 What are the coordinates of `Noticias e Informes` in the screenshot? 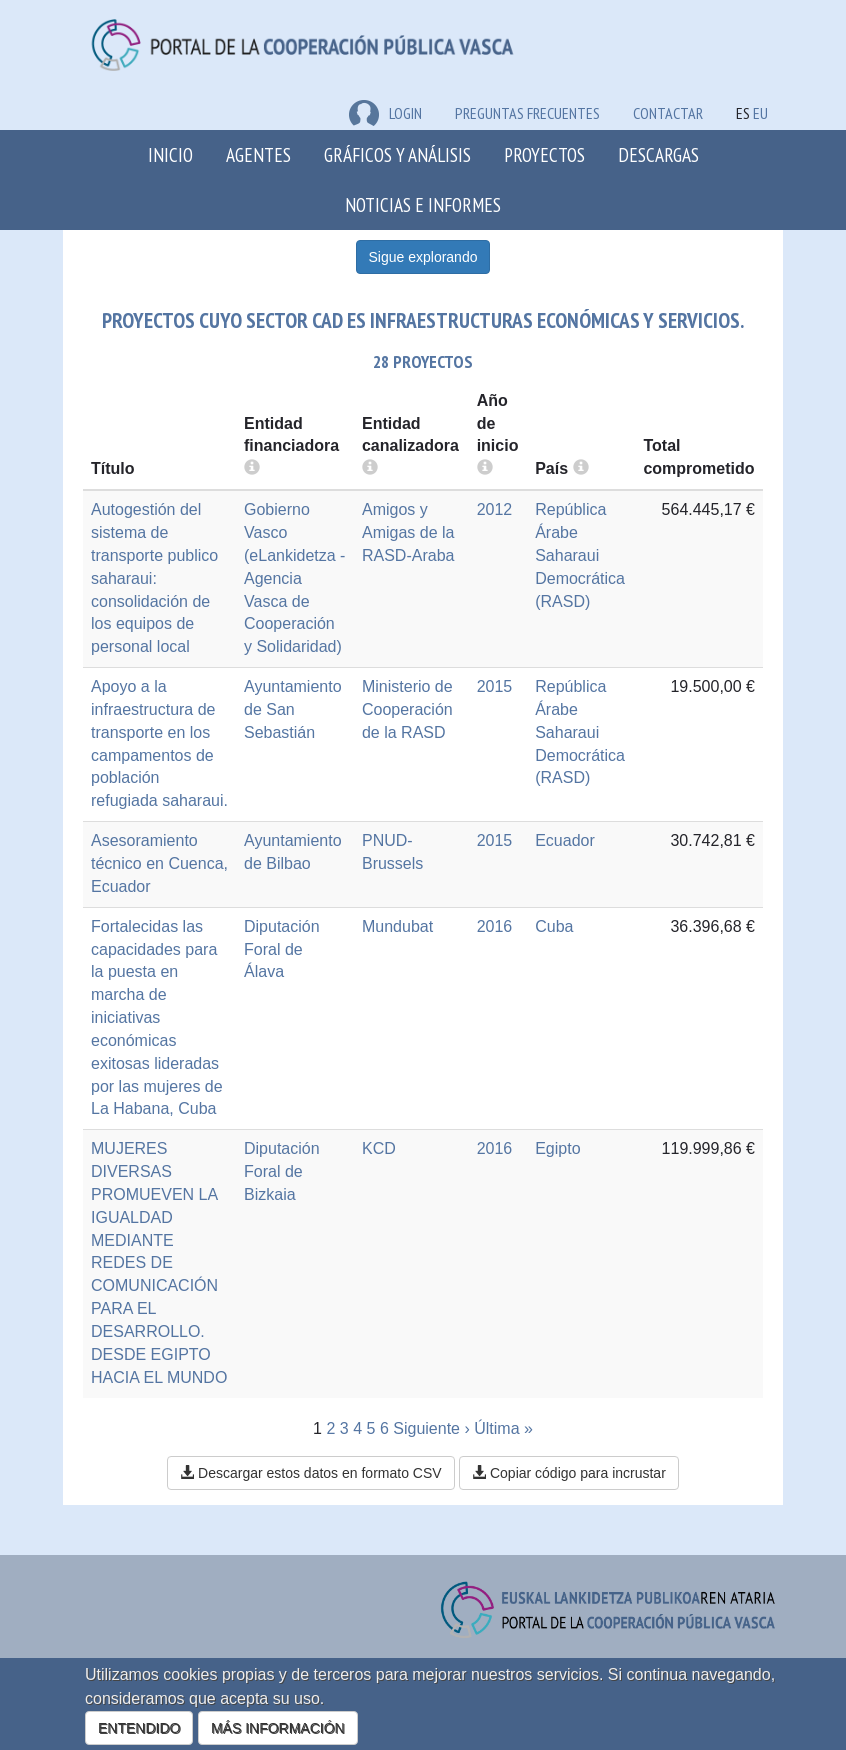 It's located at (423, 204).